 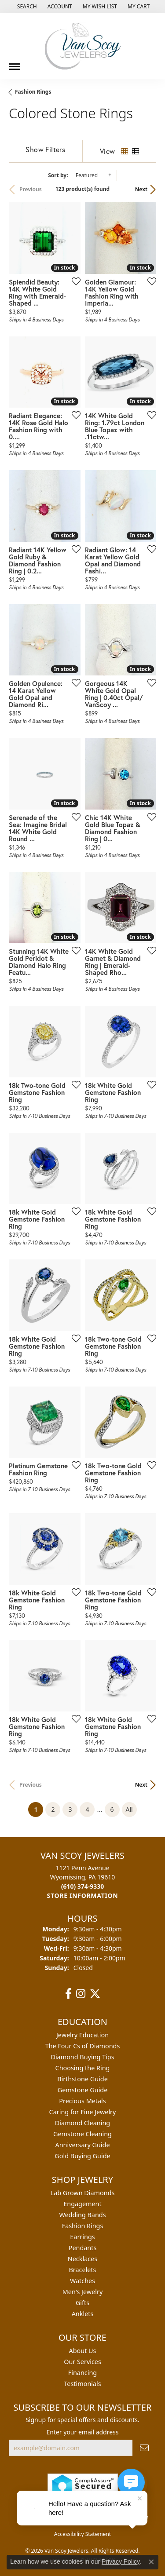 I want to click on [subscribe to newsletter], so click(x=144, y=2448).